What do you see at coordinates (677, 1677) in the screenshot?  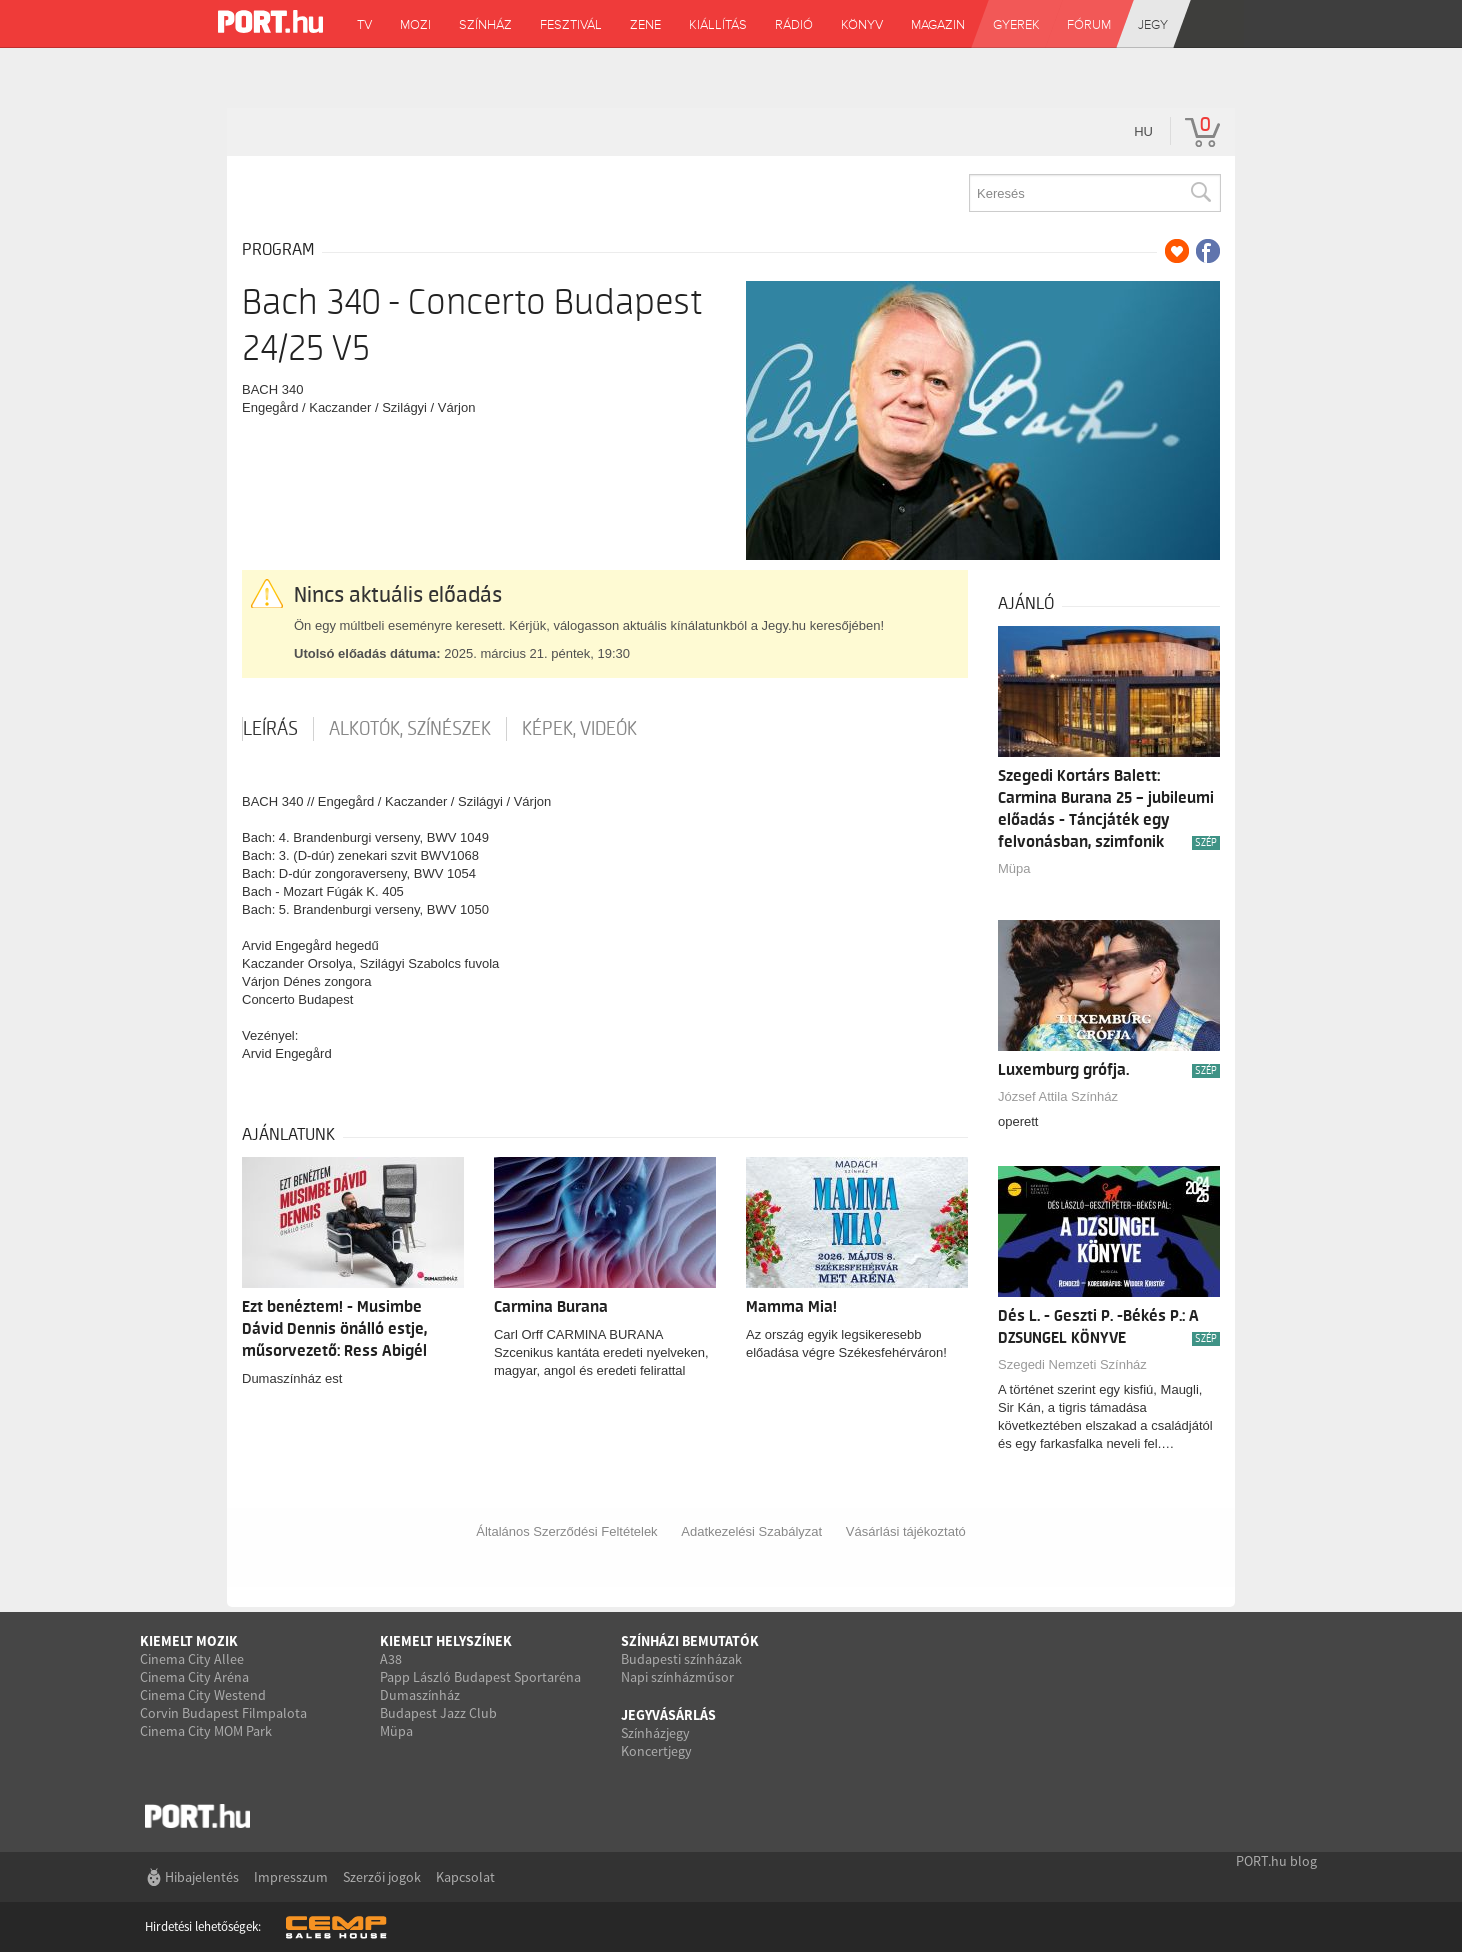 I see `Napi színházműsor` at bounding box center [677, 1677].